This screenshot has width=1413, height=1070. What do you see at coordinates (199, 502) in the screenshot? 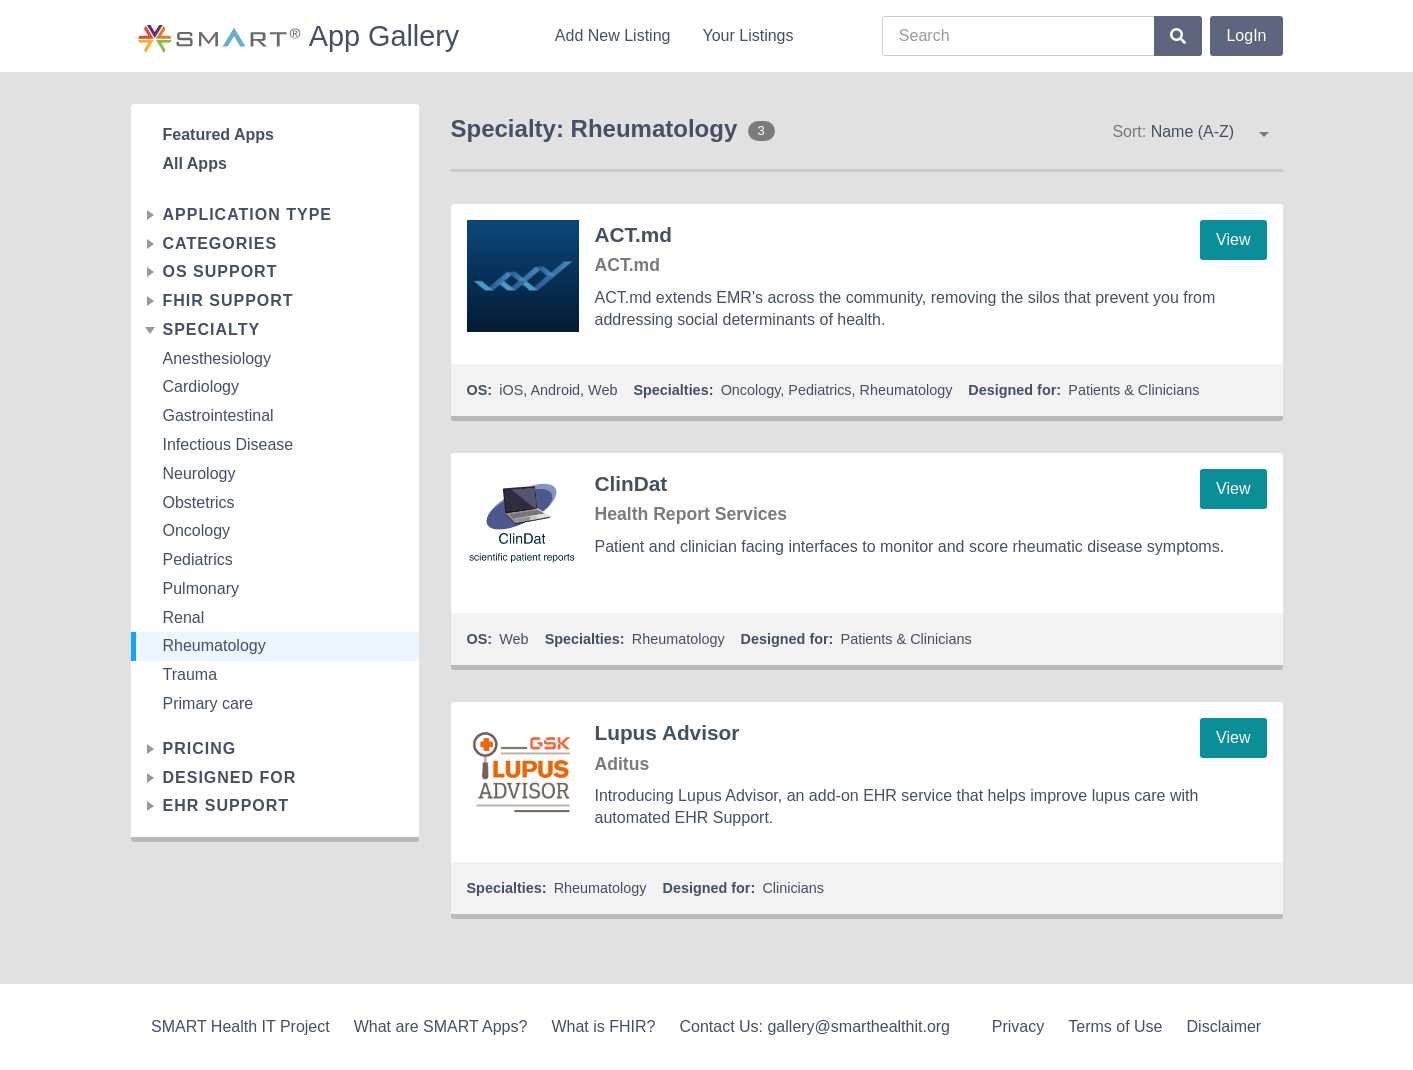
I see `Obstetrics` at bounding box center [199, 502].